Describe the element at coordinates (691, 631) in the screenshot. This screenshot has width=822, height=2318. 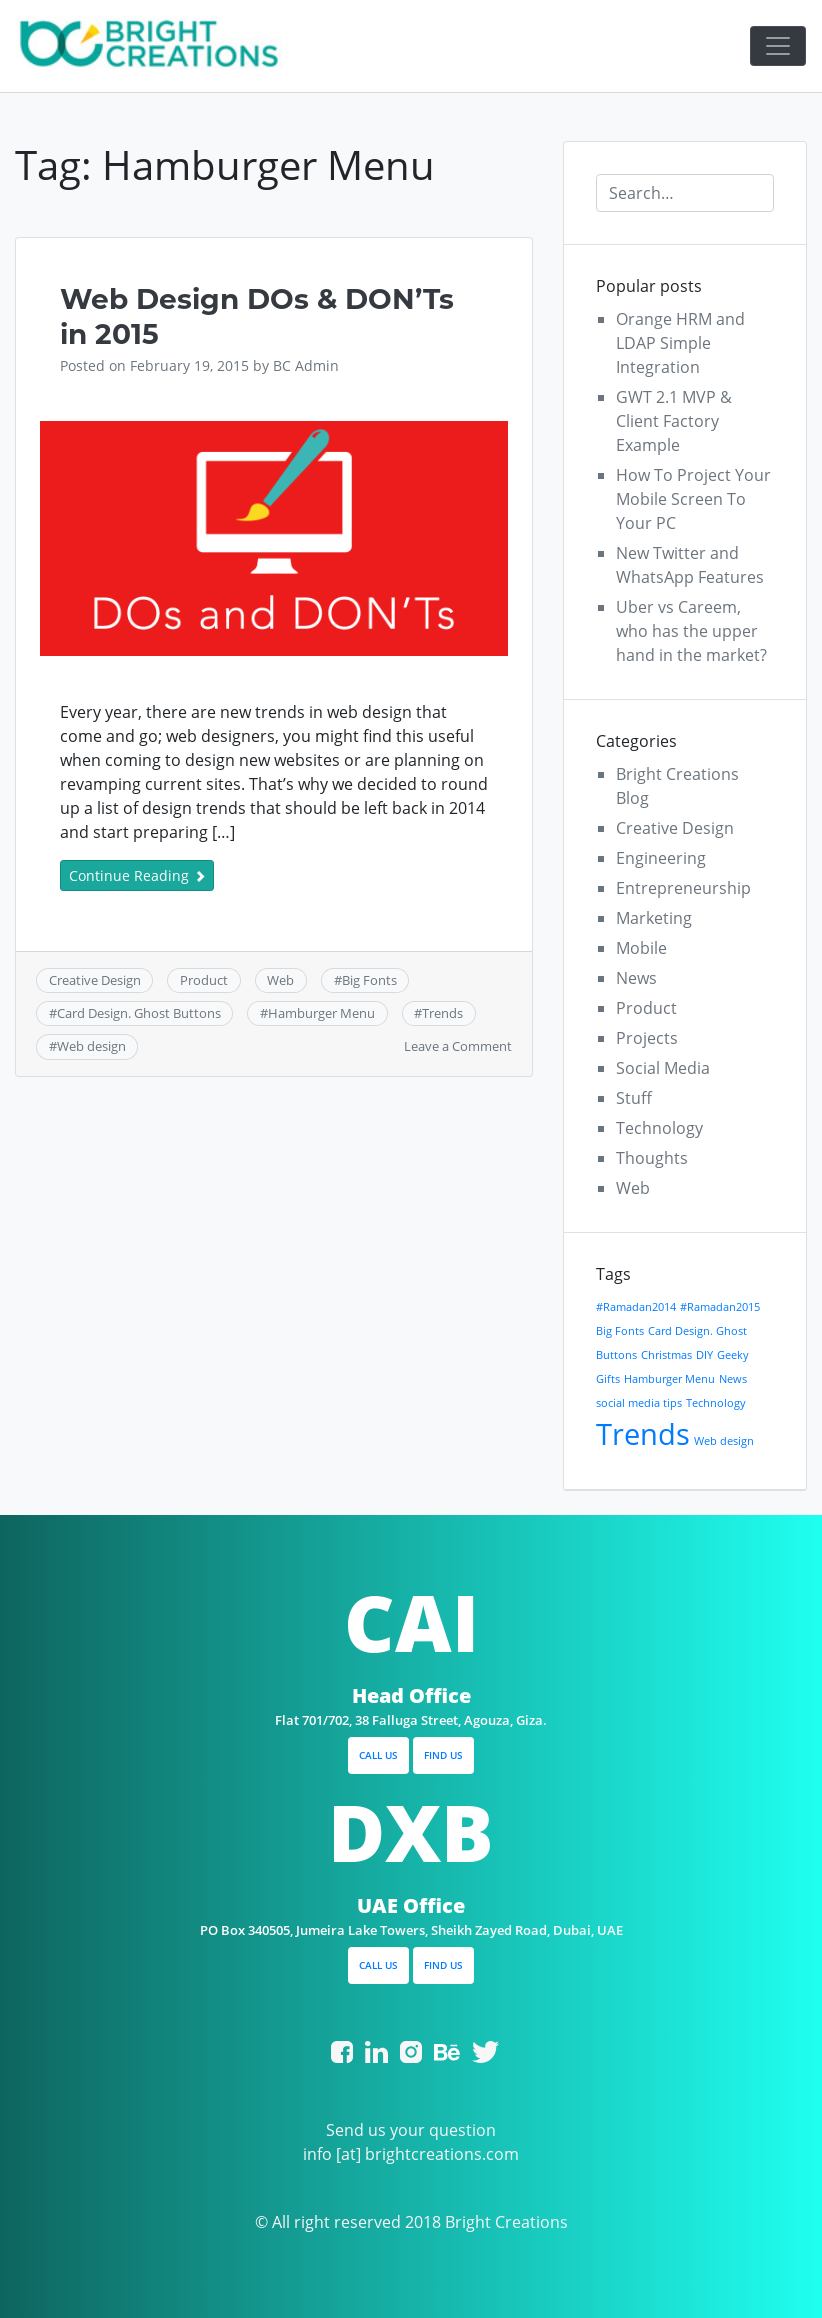
I see `Uber vs Careem, who has the upper hand in the market?` at that location.